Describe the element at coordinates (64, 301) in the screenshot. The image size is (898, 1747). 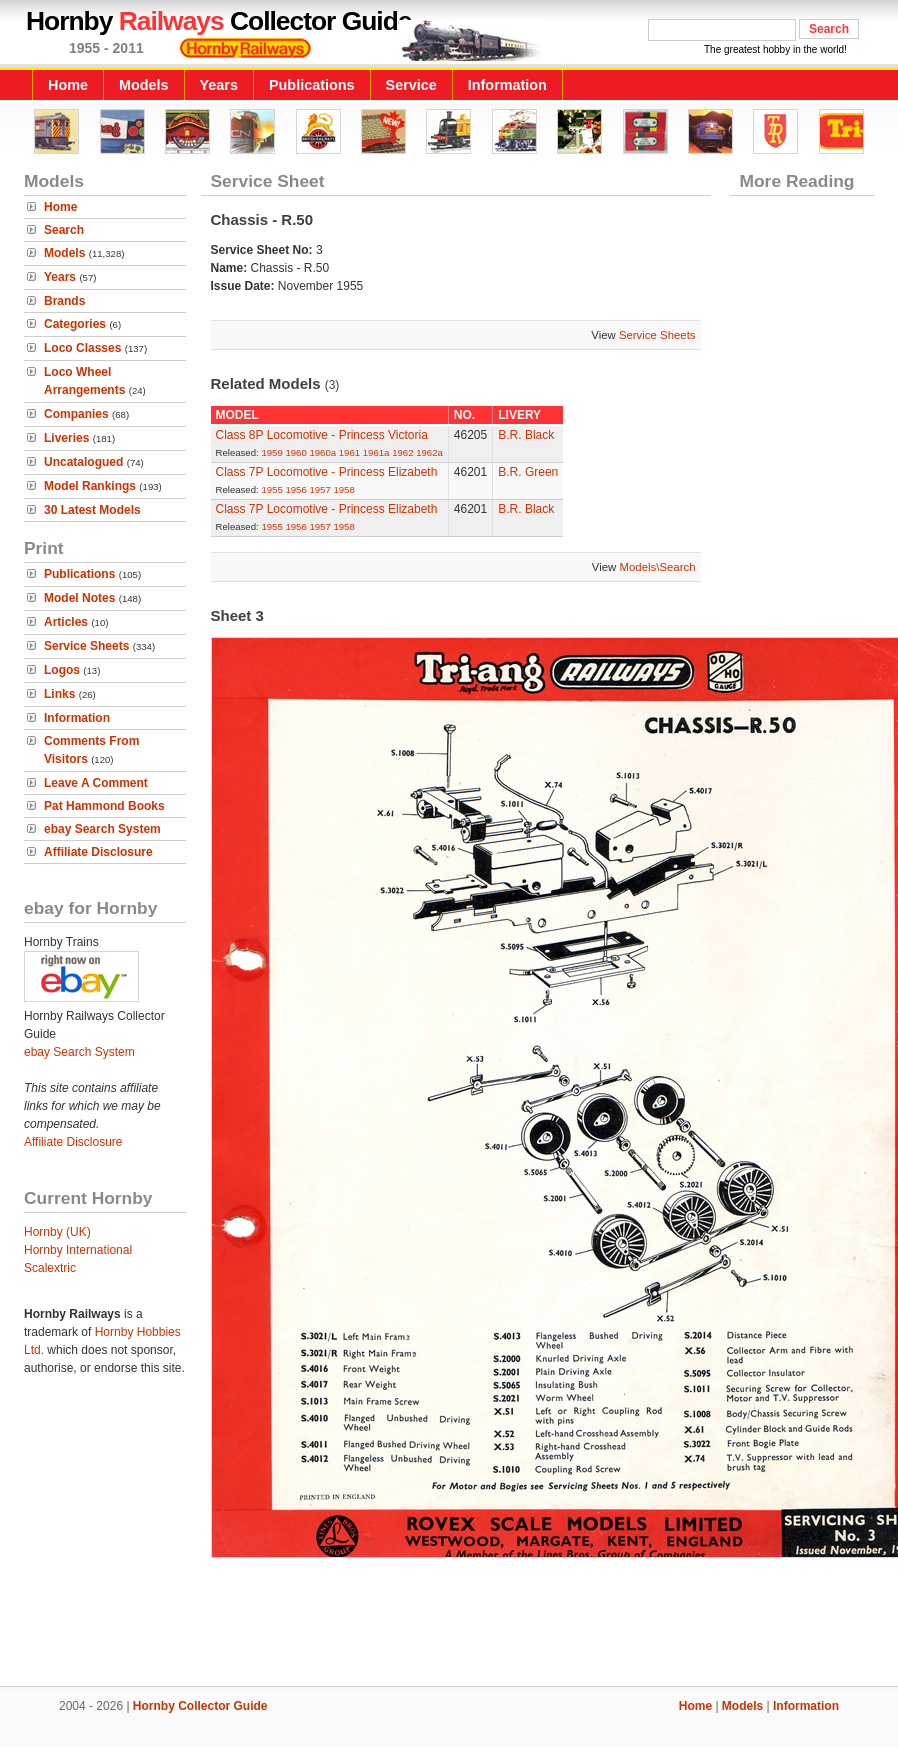
I see `Brands` at that location.